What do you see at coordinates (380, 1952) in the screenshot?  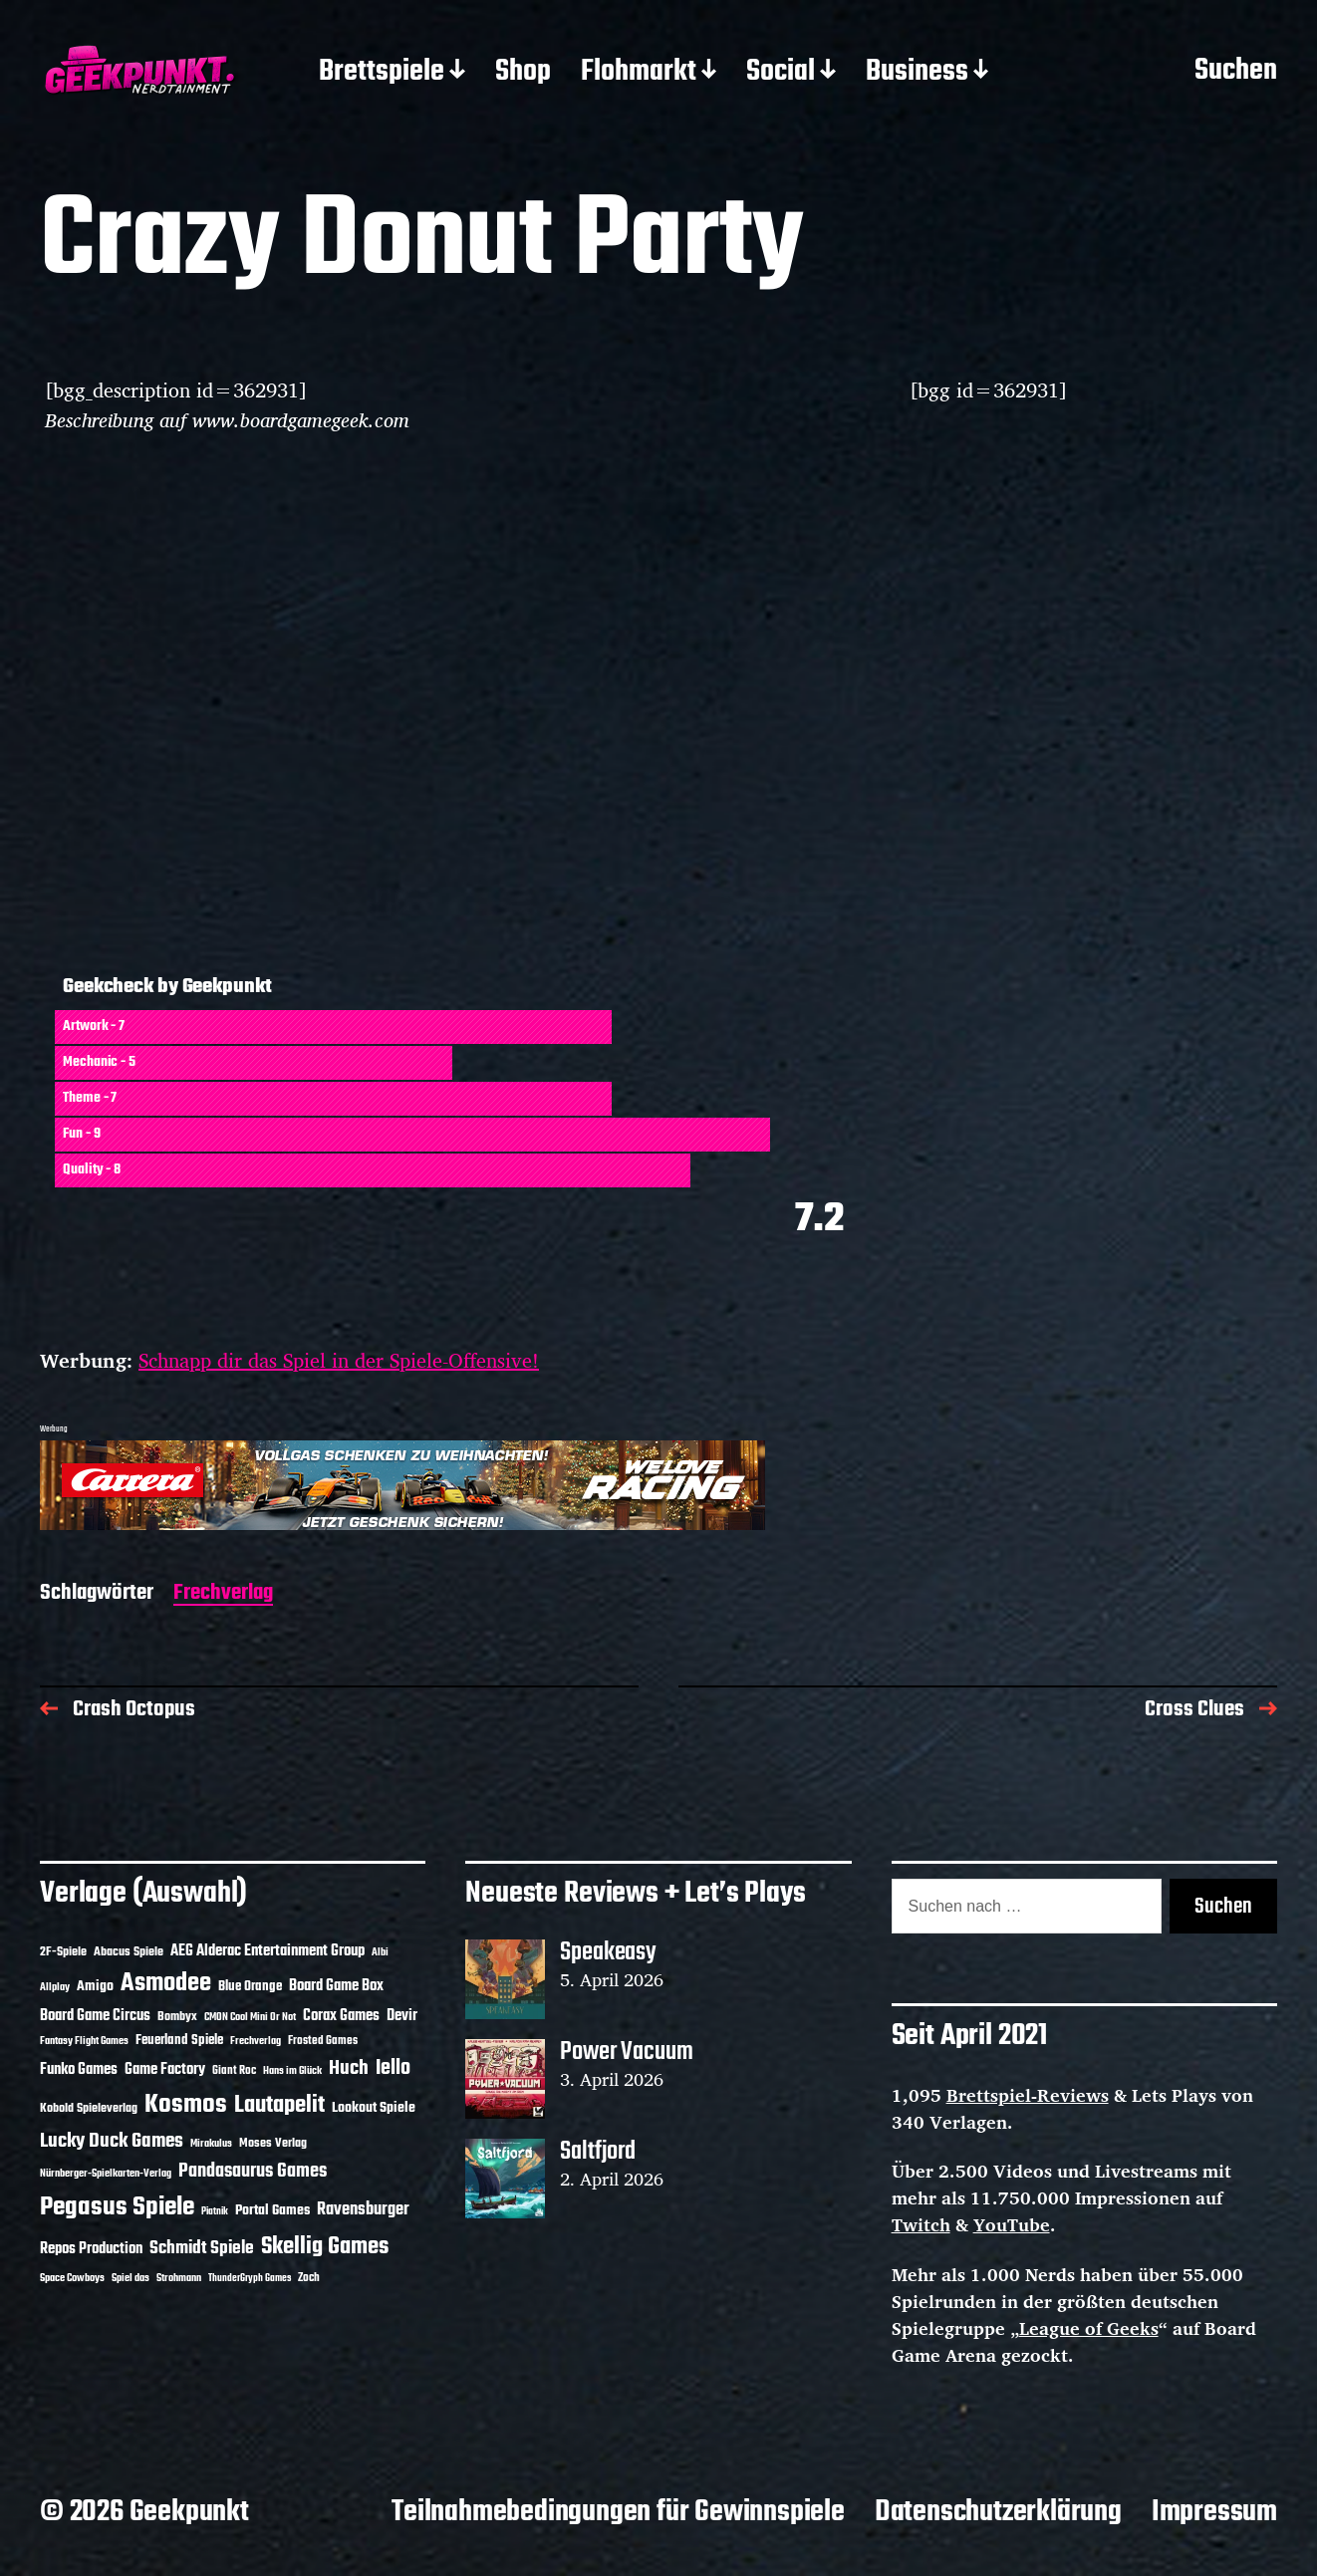 I see `Albi [Albi (10 Einträge)]` at bounding box center [380, 1952].